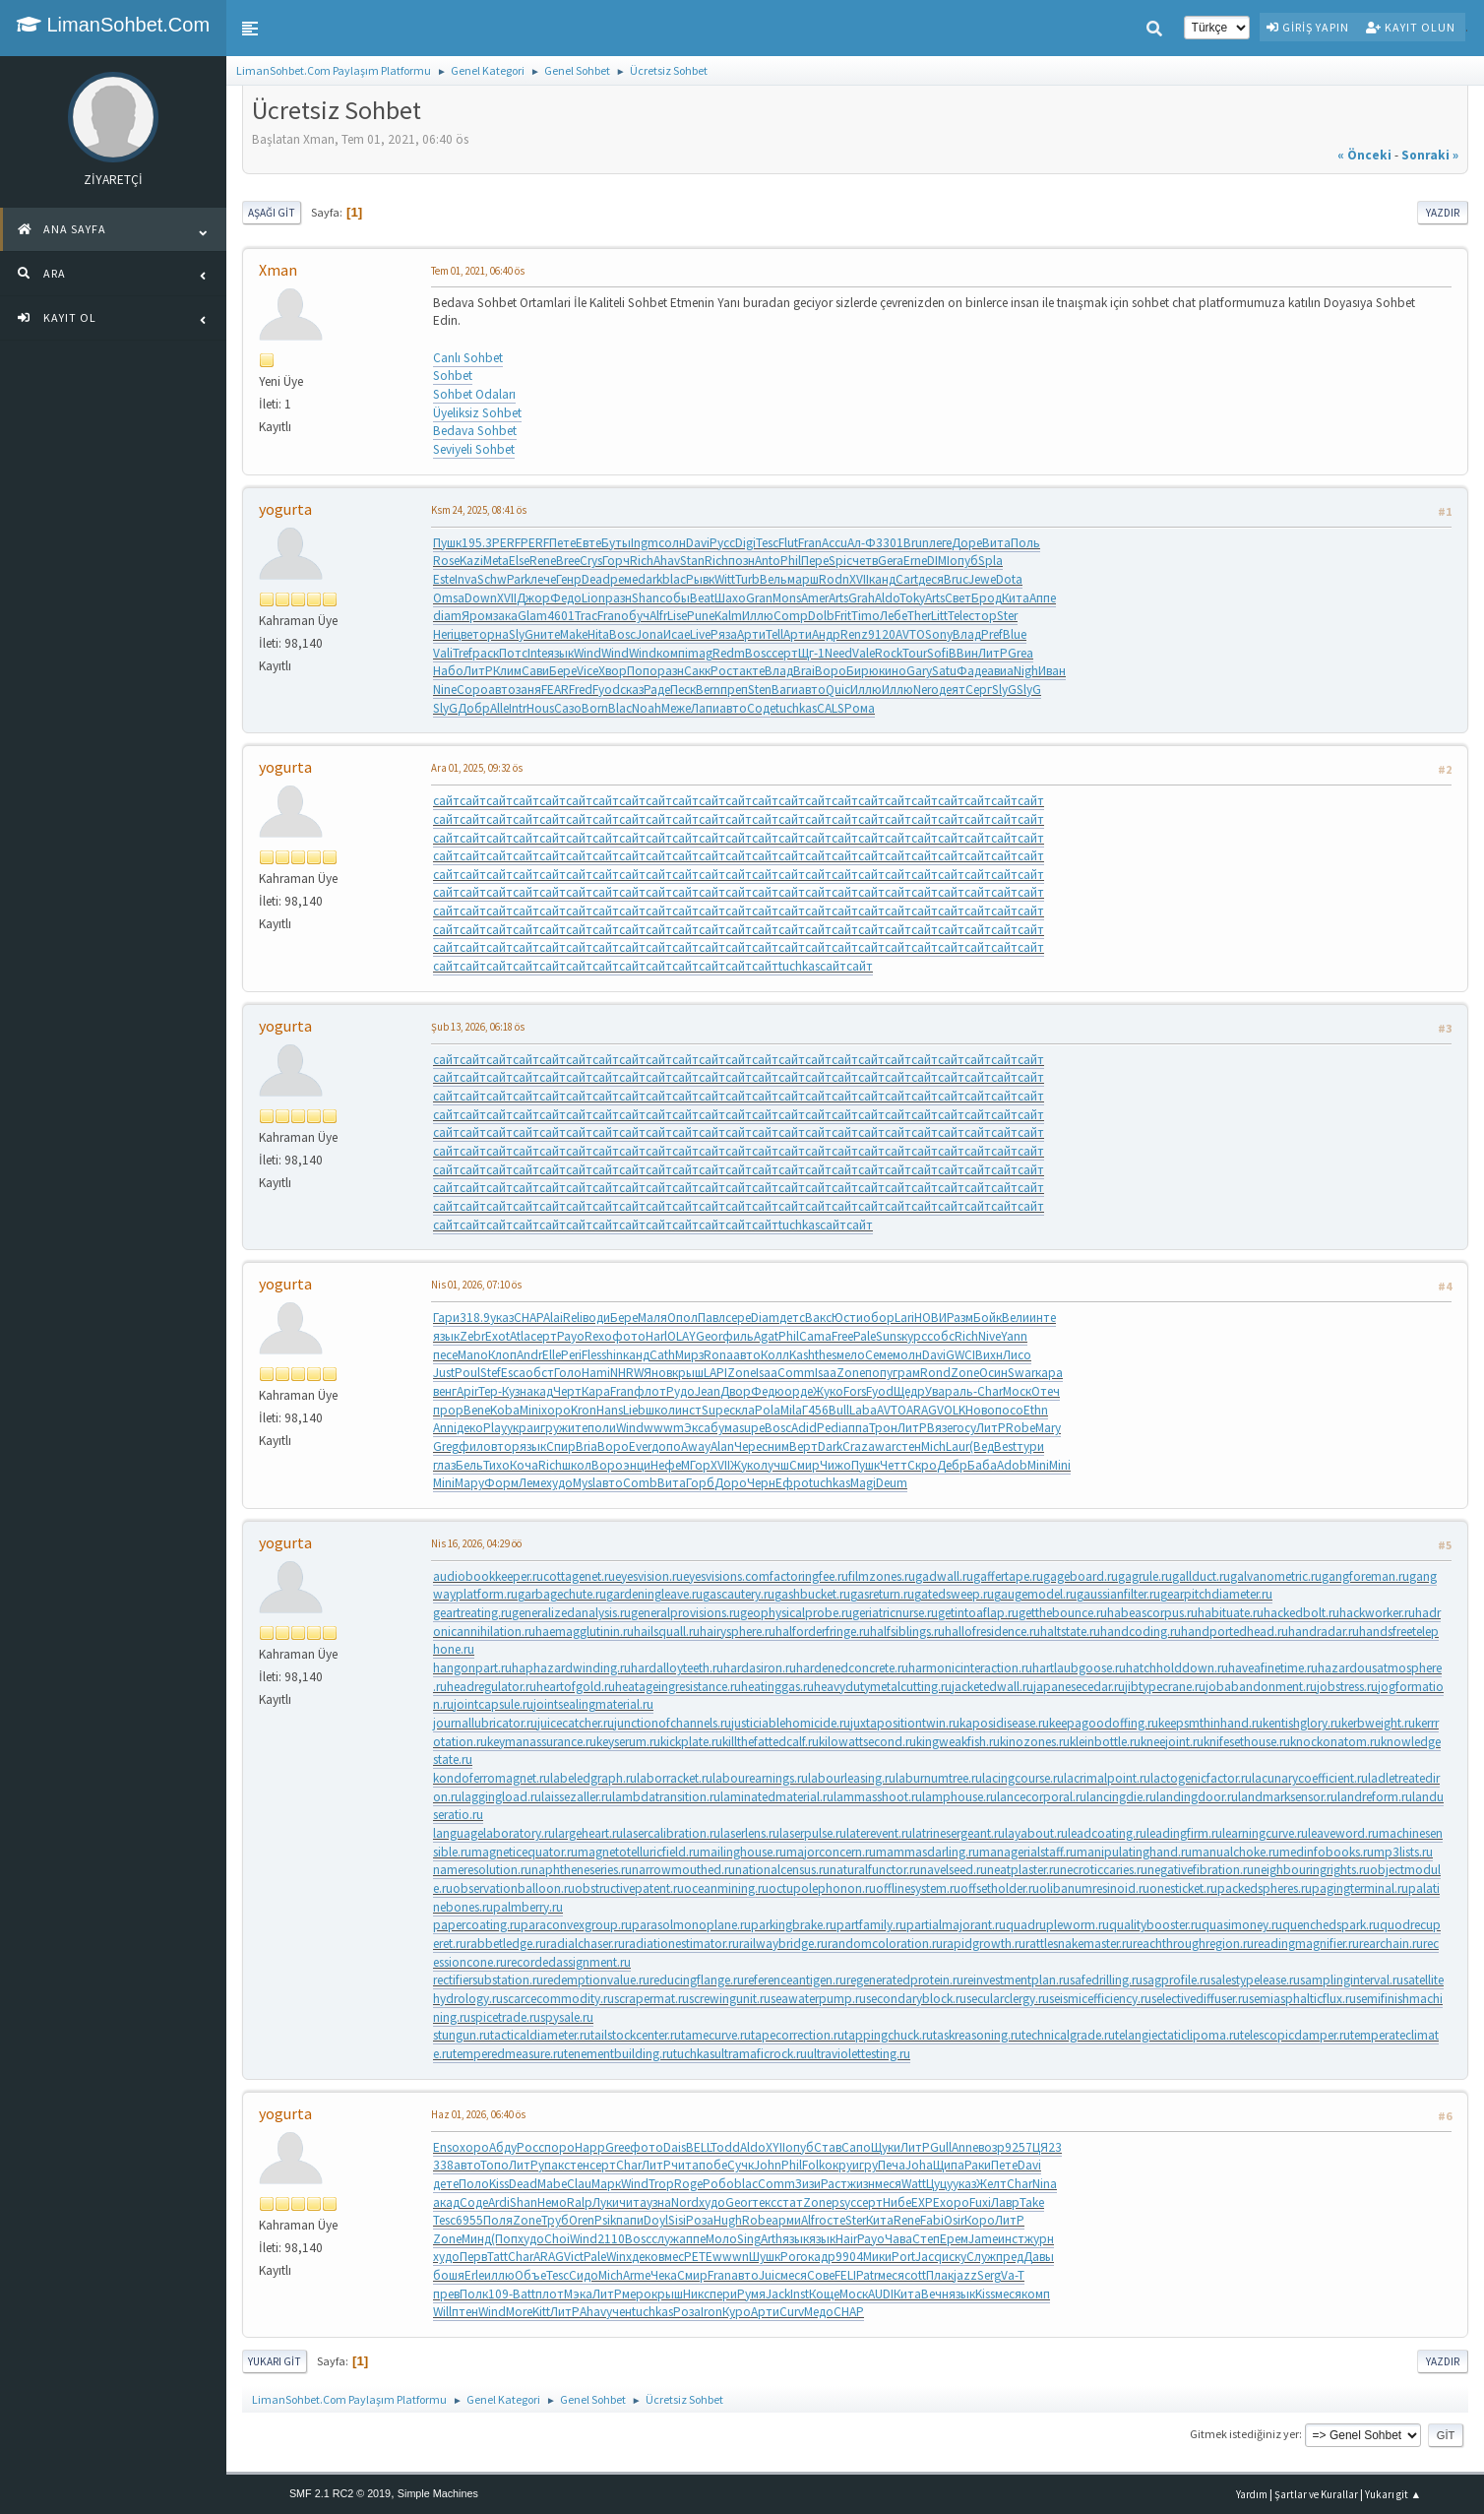 The image size is (1484, 2514). Describe the element at coordinates (897, 2202) in the screenshot. I see `Нибе` at that location.